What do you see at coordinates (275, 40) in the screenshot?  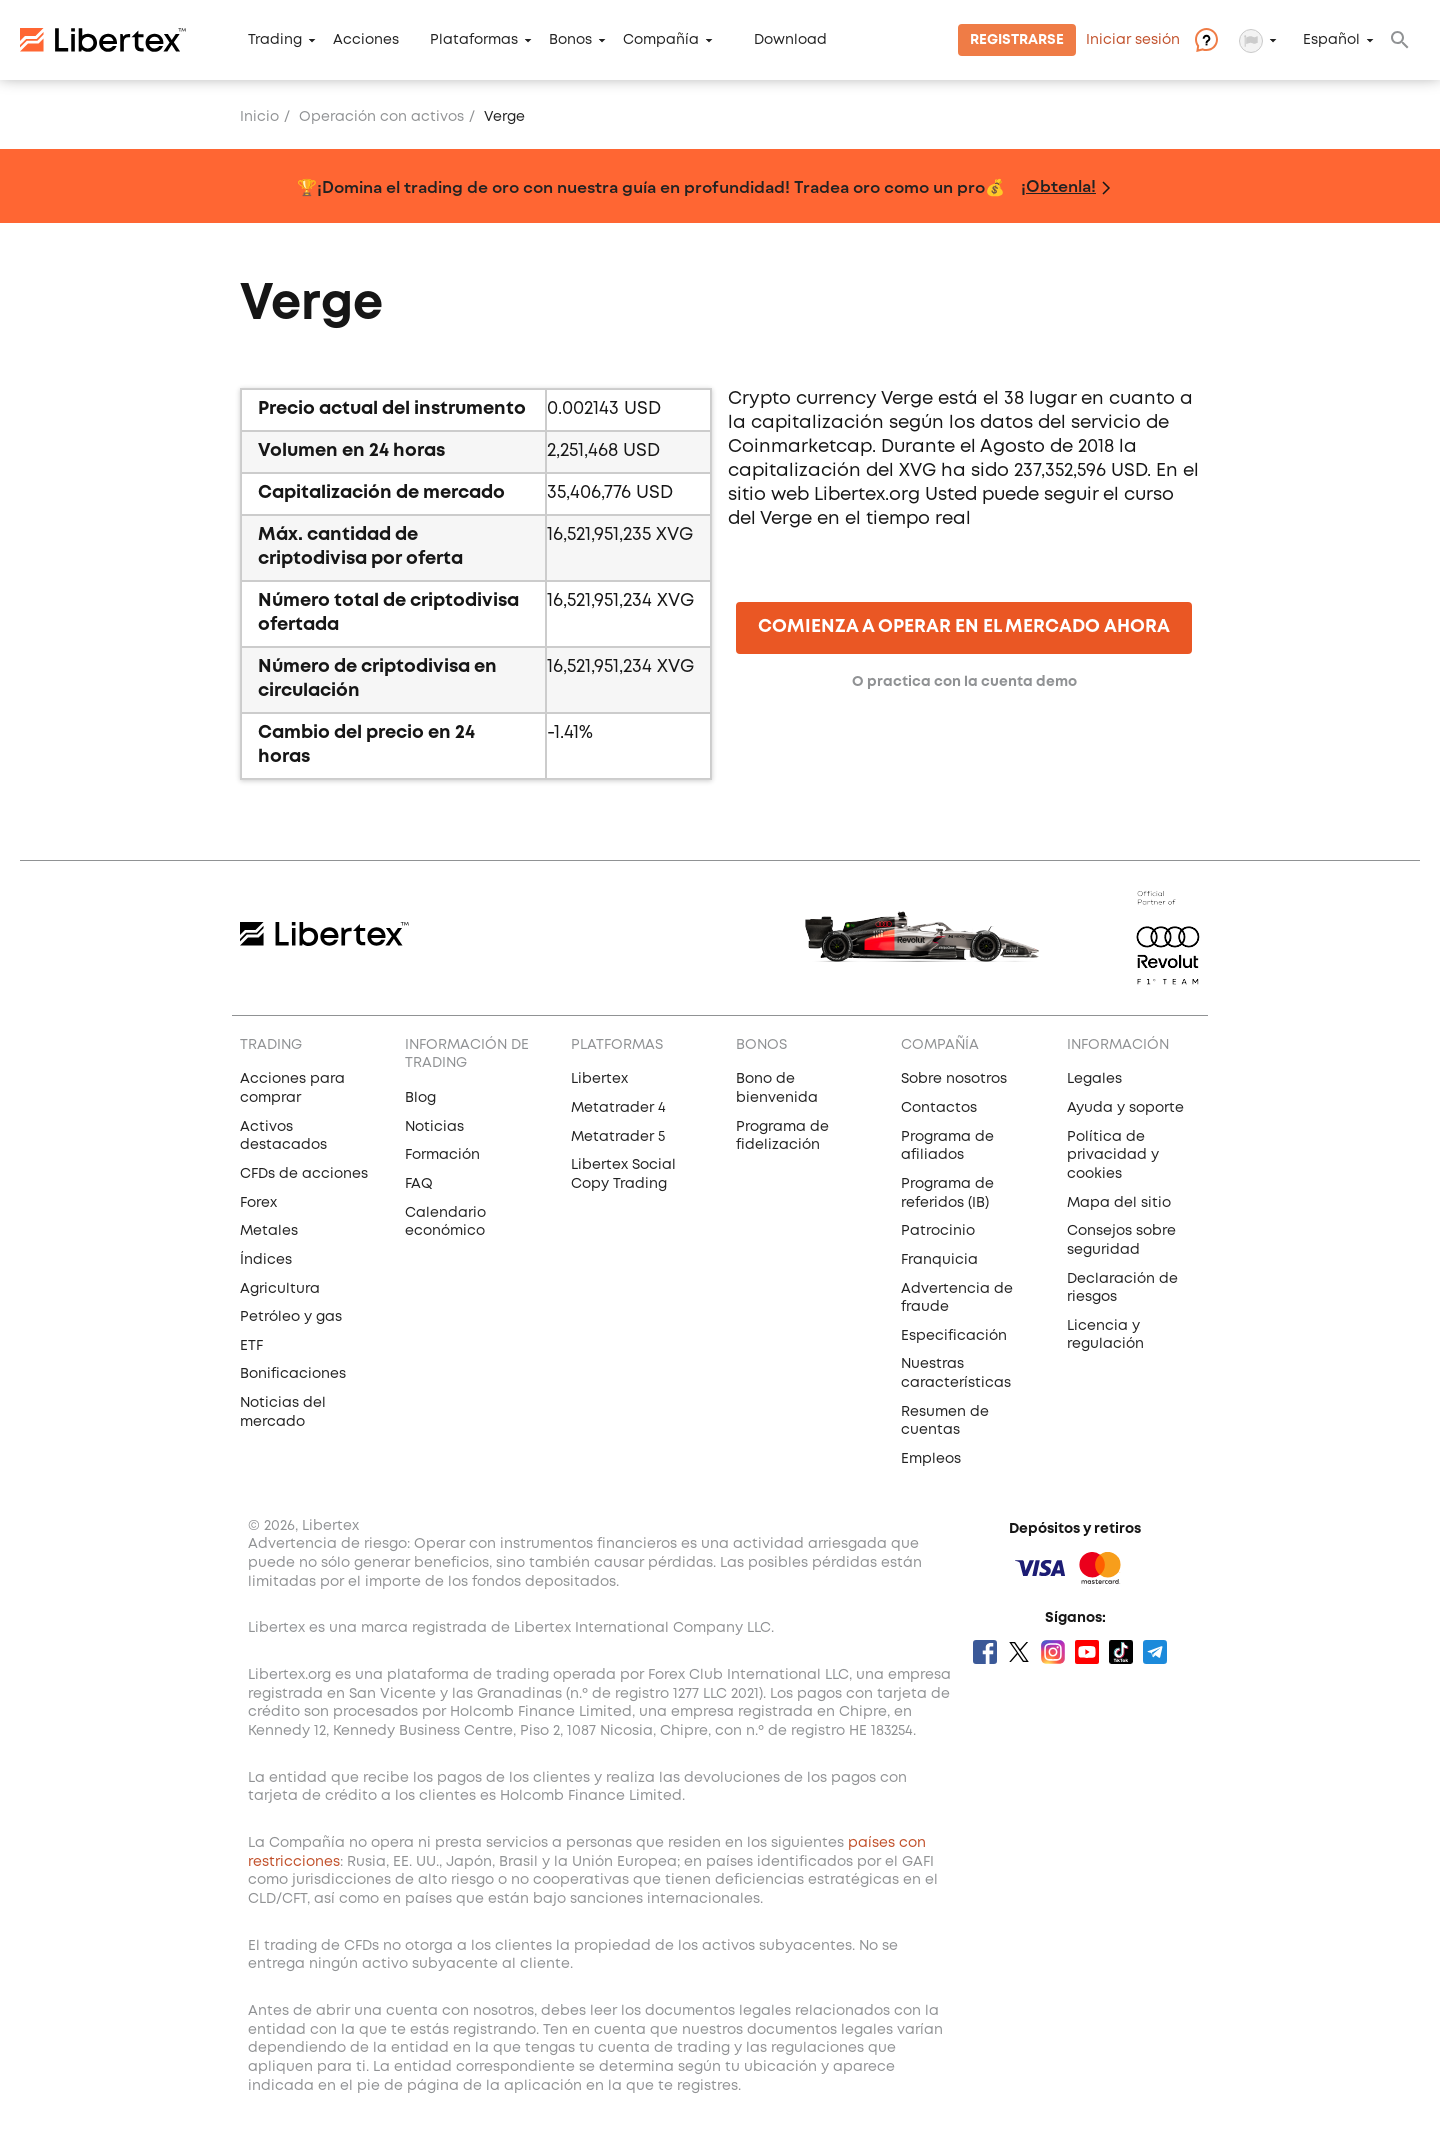 I see `Trading` at bounding box center [275, 40].